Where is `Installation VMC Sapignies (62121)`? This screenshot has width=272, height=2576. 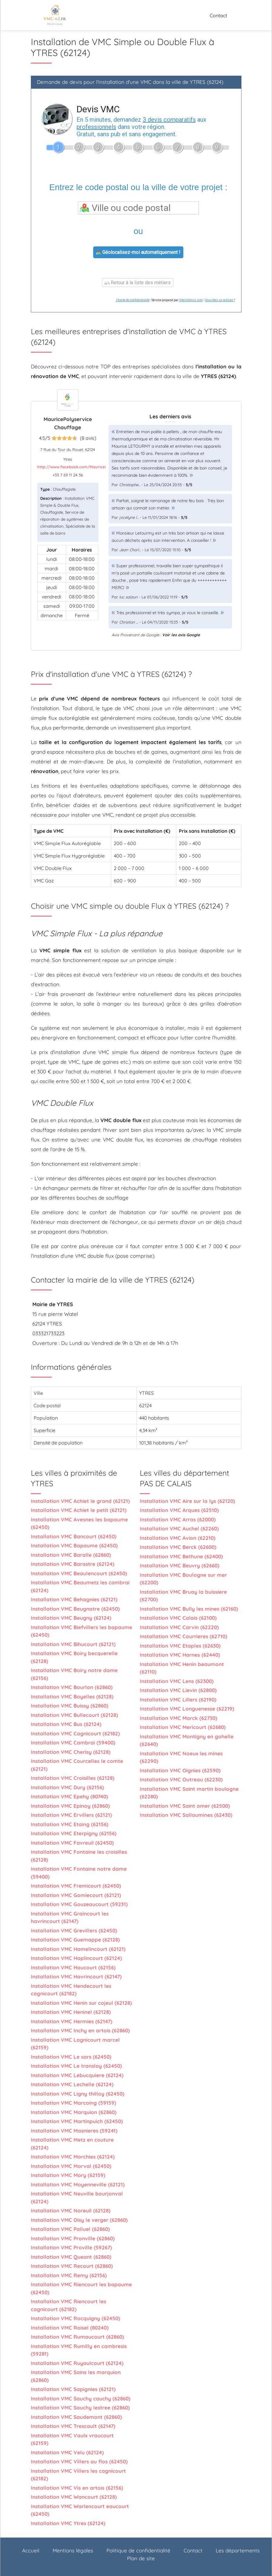 Installation VMC Sapignies (62121) is located at coordinates (73, 2389).